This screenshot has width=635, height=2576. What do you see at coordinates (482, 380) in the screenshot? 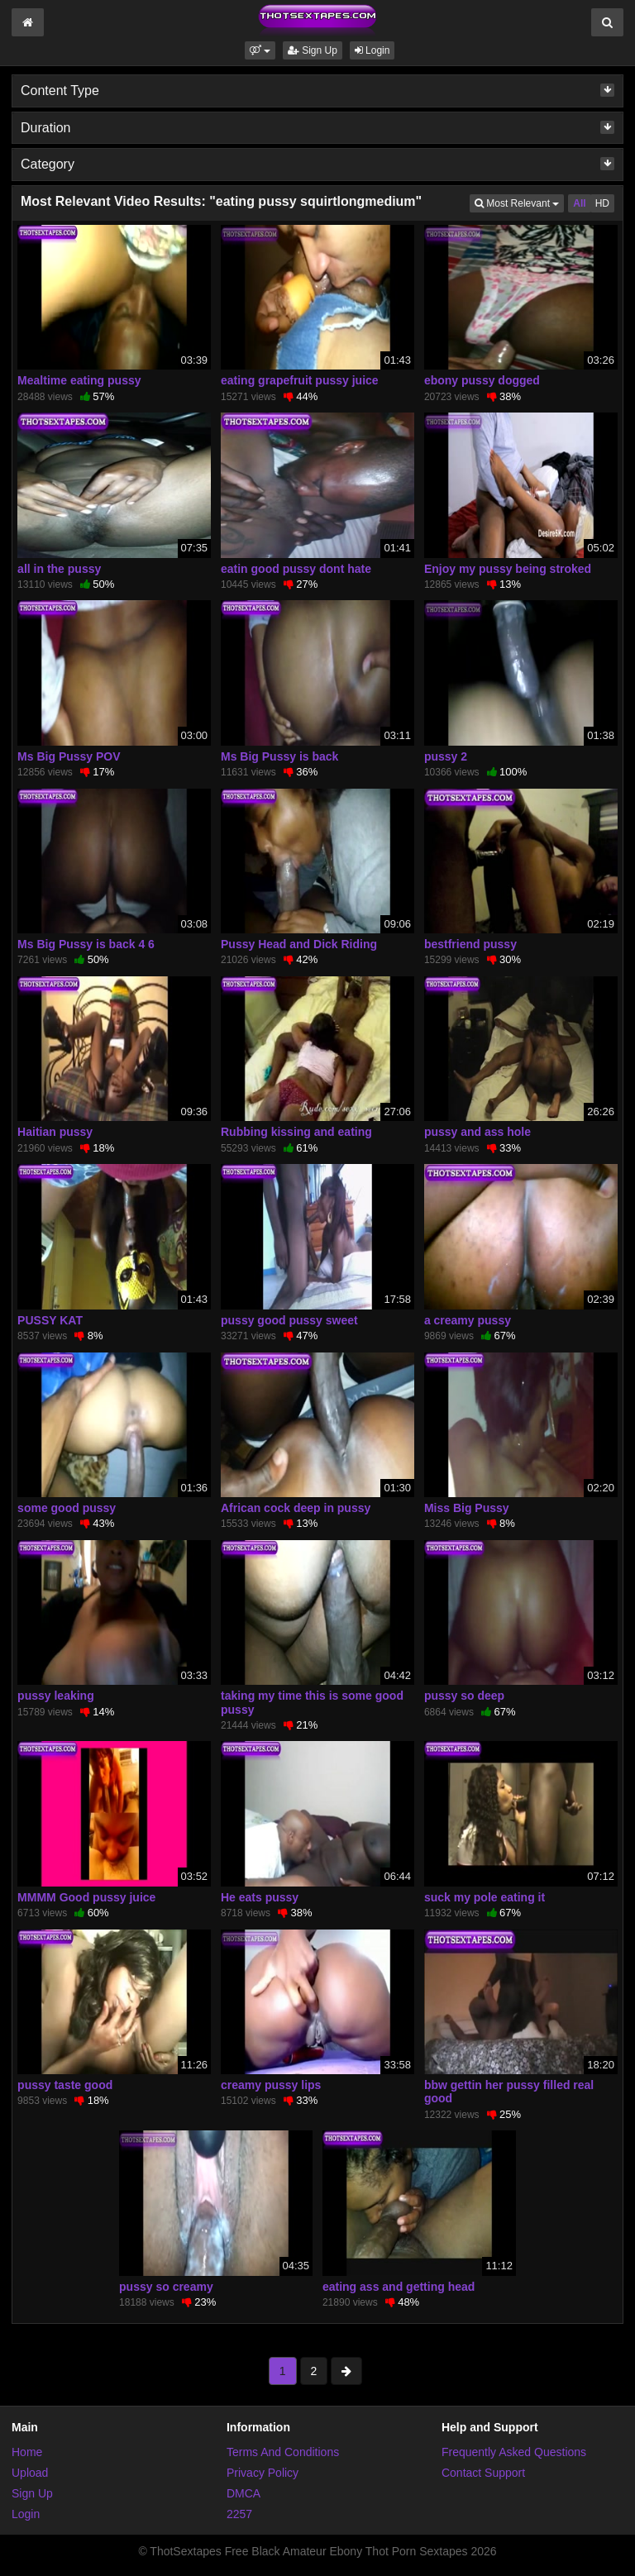
I see `ebony pussy dogged` at bounding box center [482, 380].